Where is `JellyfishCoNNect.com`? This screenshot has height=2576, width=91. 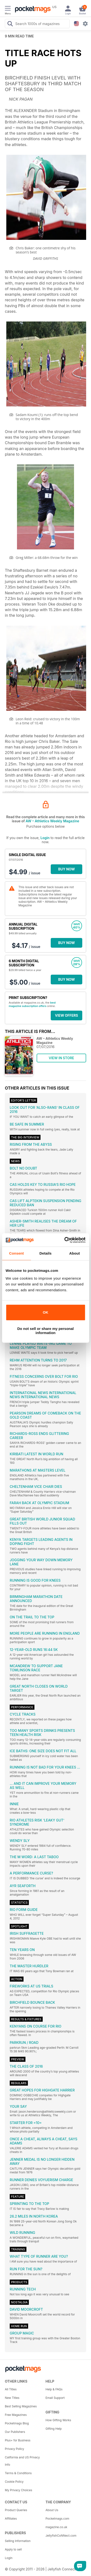 JellyfishCoNNect.com is located at coordinates (61, 2535).